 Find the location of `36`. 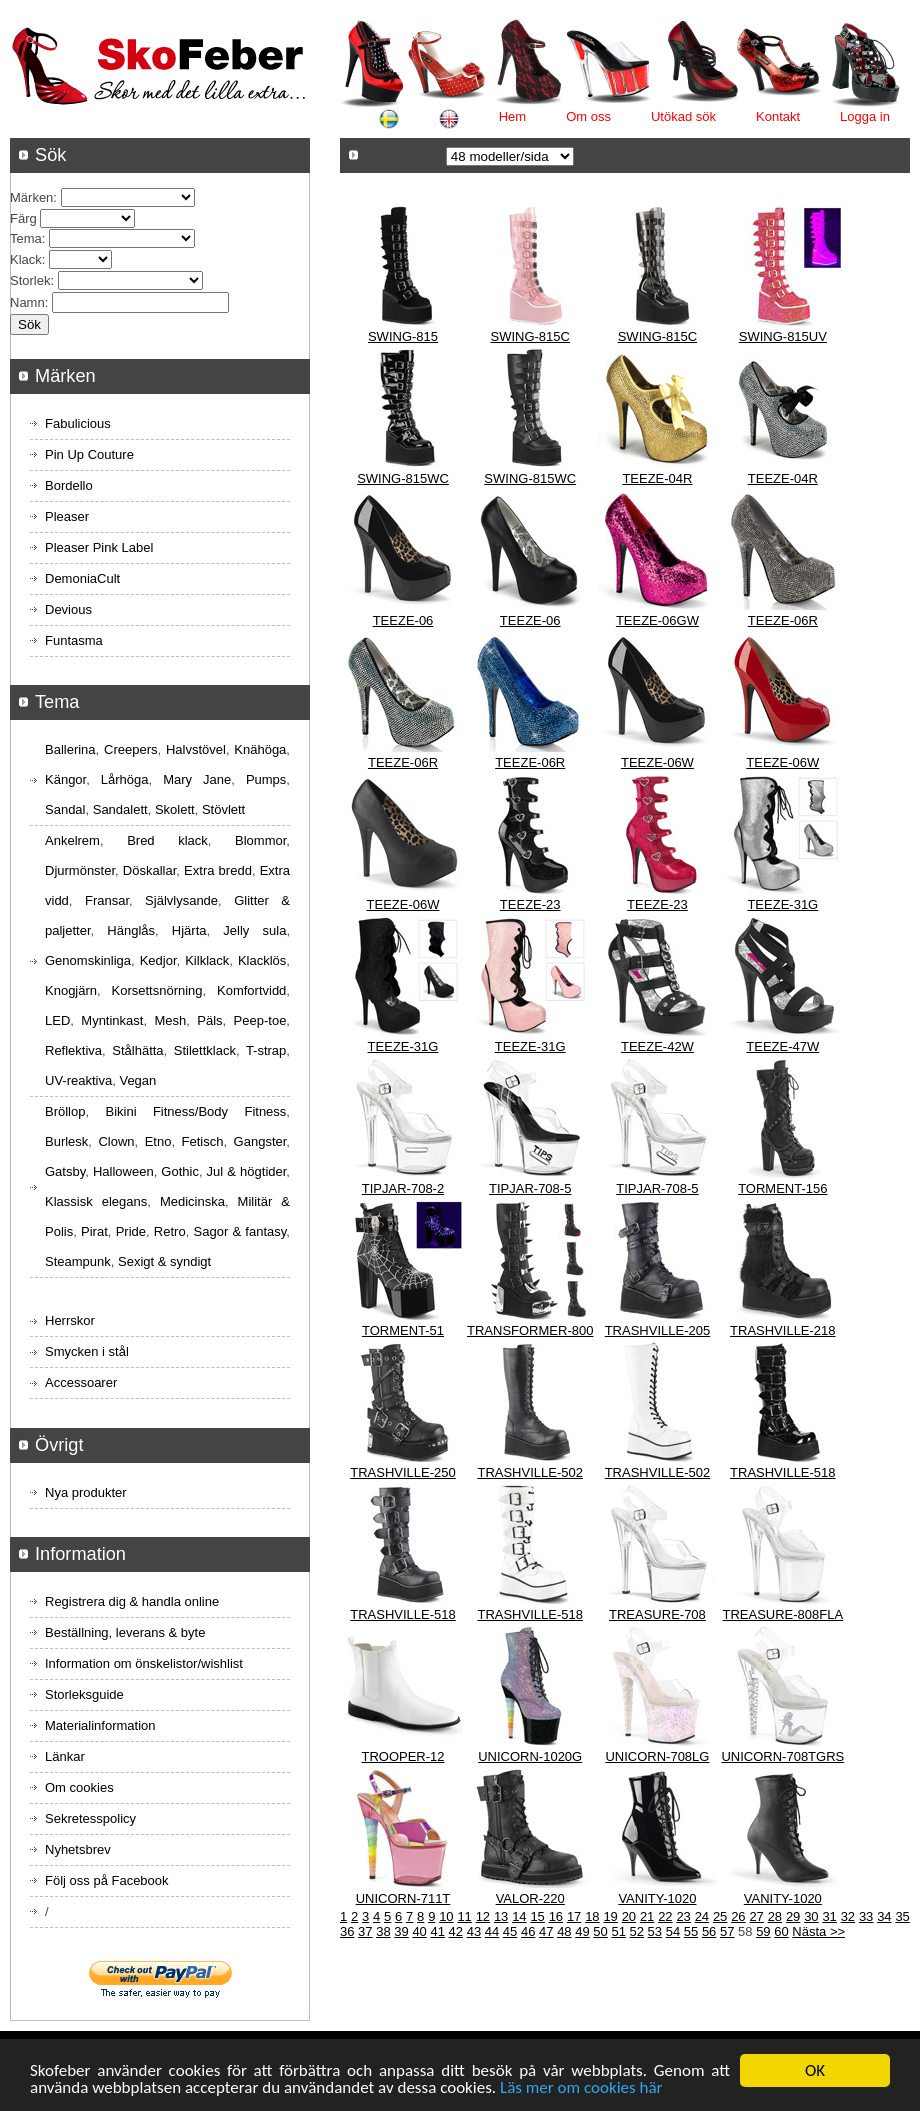

36 is located at coordinates (347, 1931).